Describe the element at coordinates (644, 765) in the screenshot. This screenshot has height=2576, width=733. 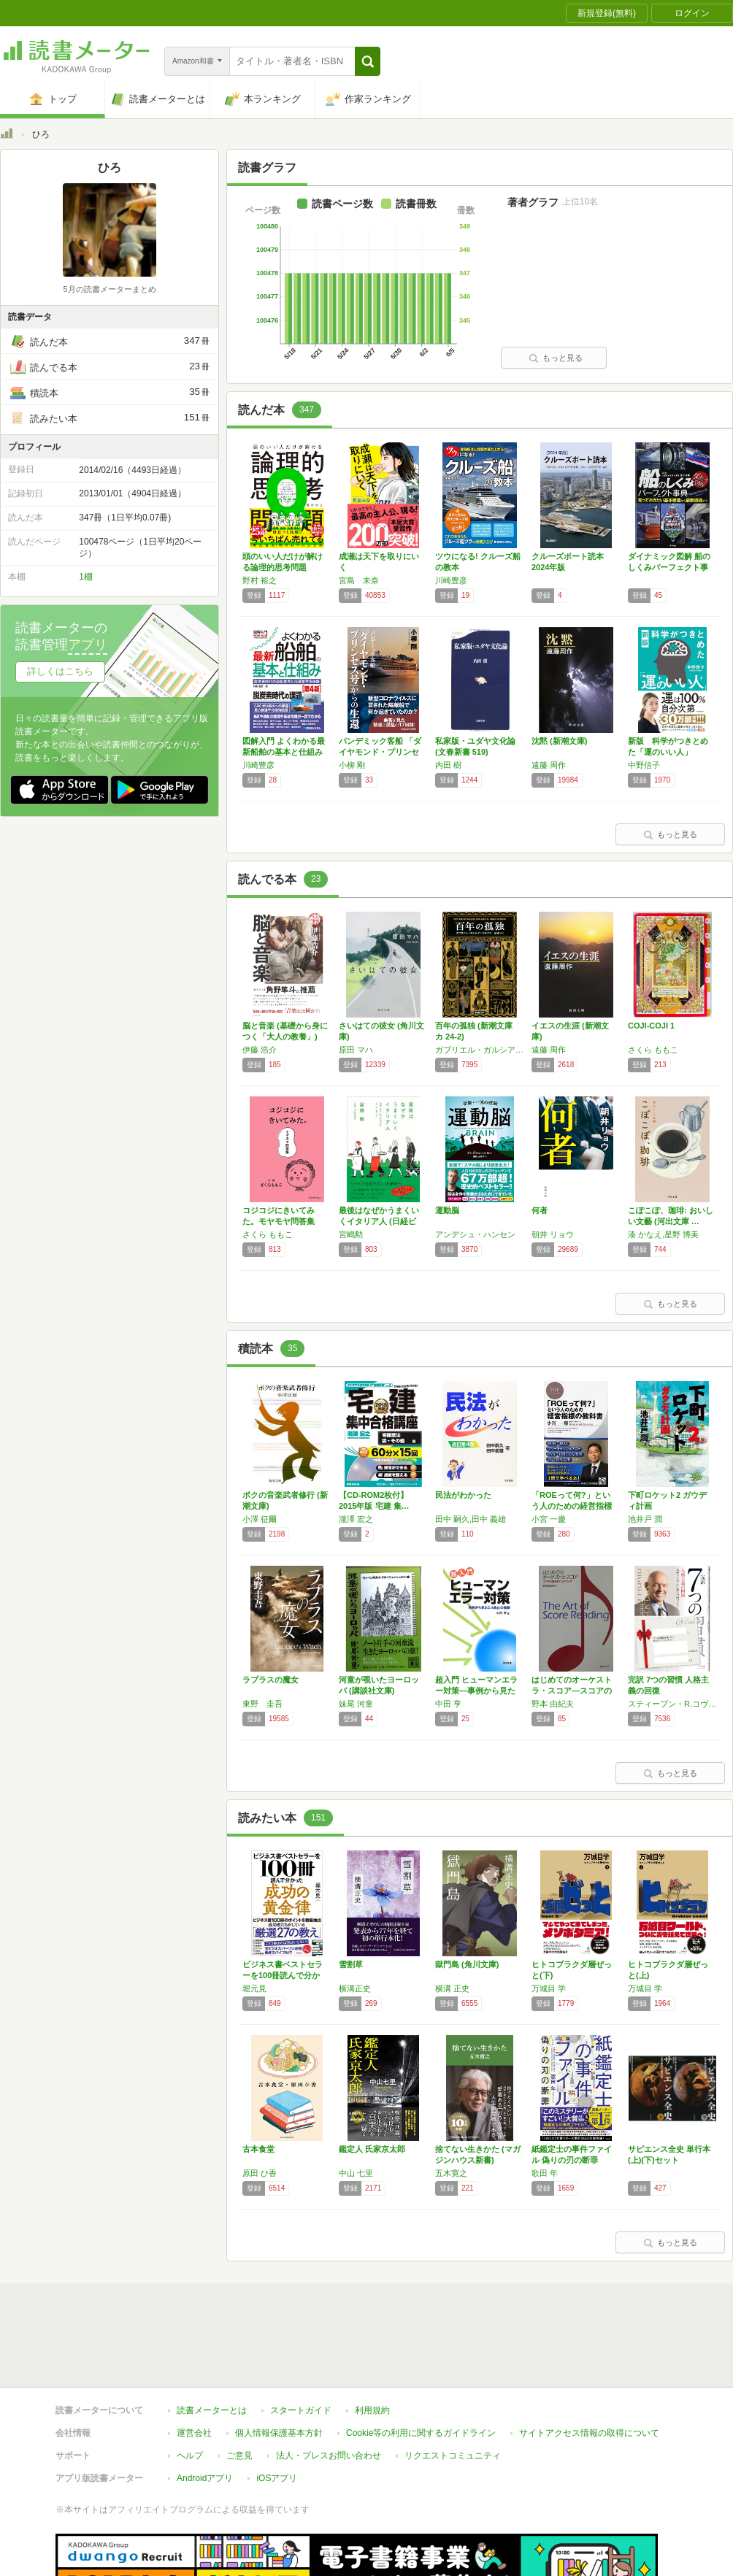
I see `中野信子` at that location.